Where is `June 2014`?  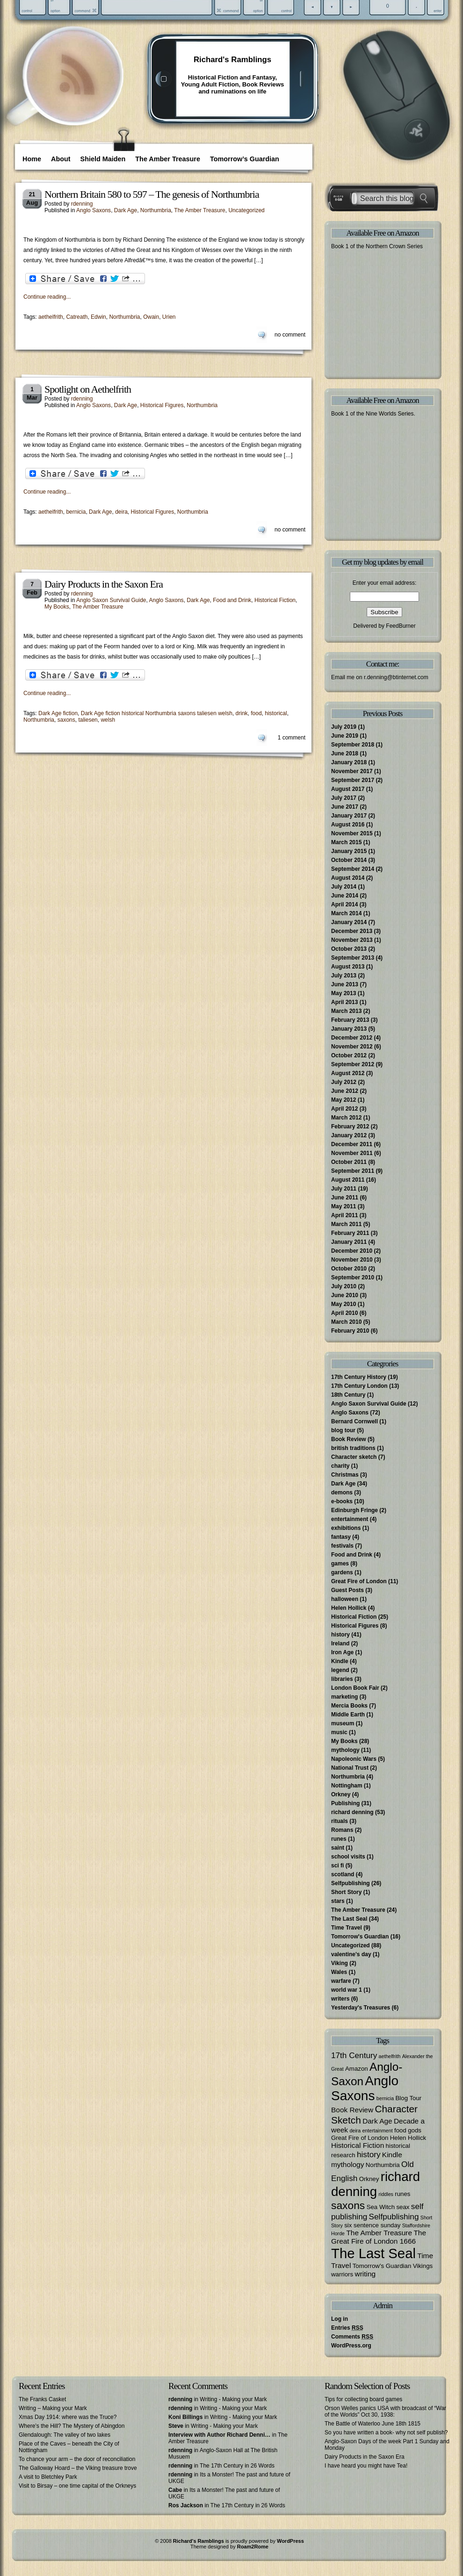
June 2014 is located at coordinates (344, 895).